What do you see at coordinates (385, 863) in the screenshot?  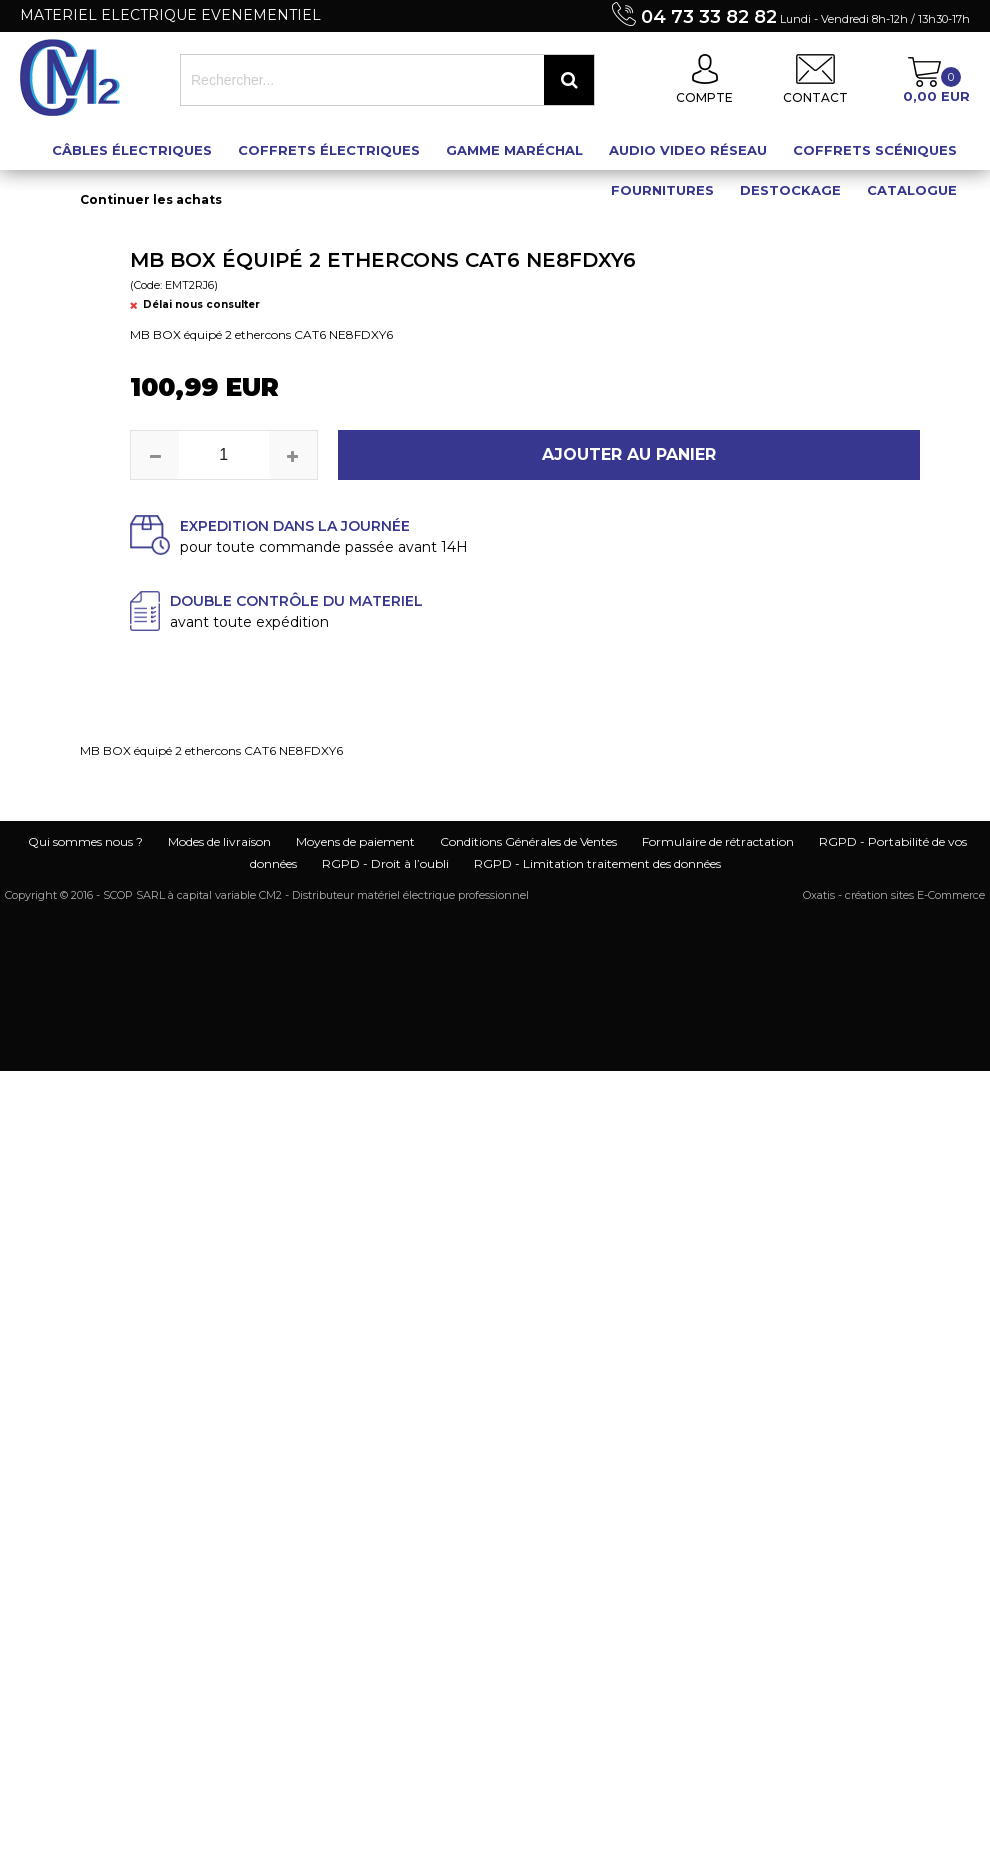 I see `RGPD - Droit à l’oubli` at bounding box center [385, 863].